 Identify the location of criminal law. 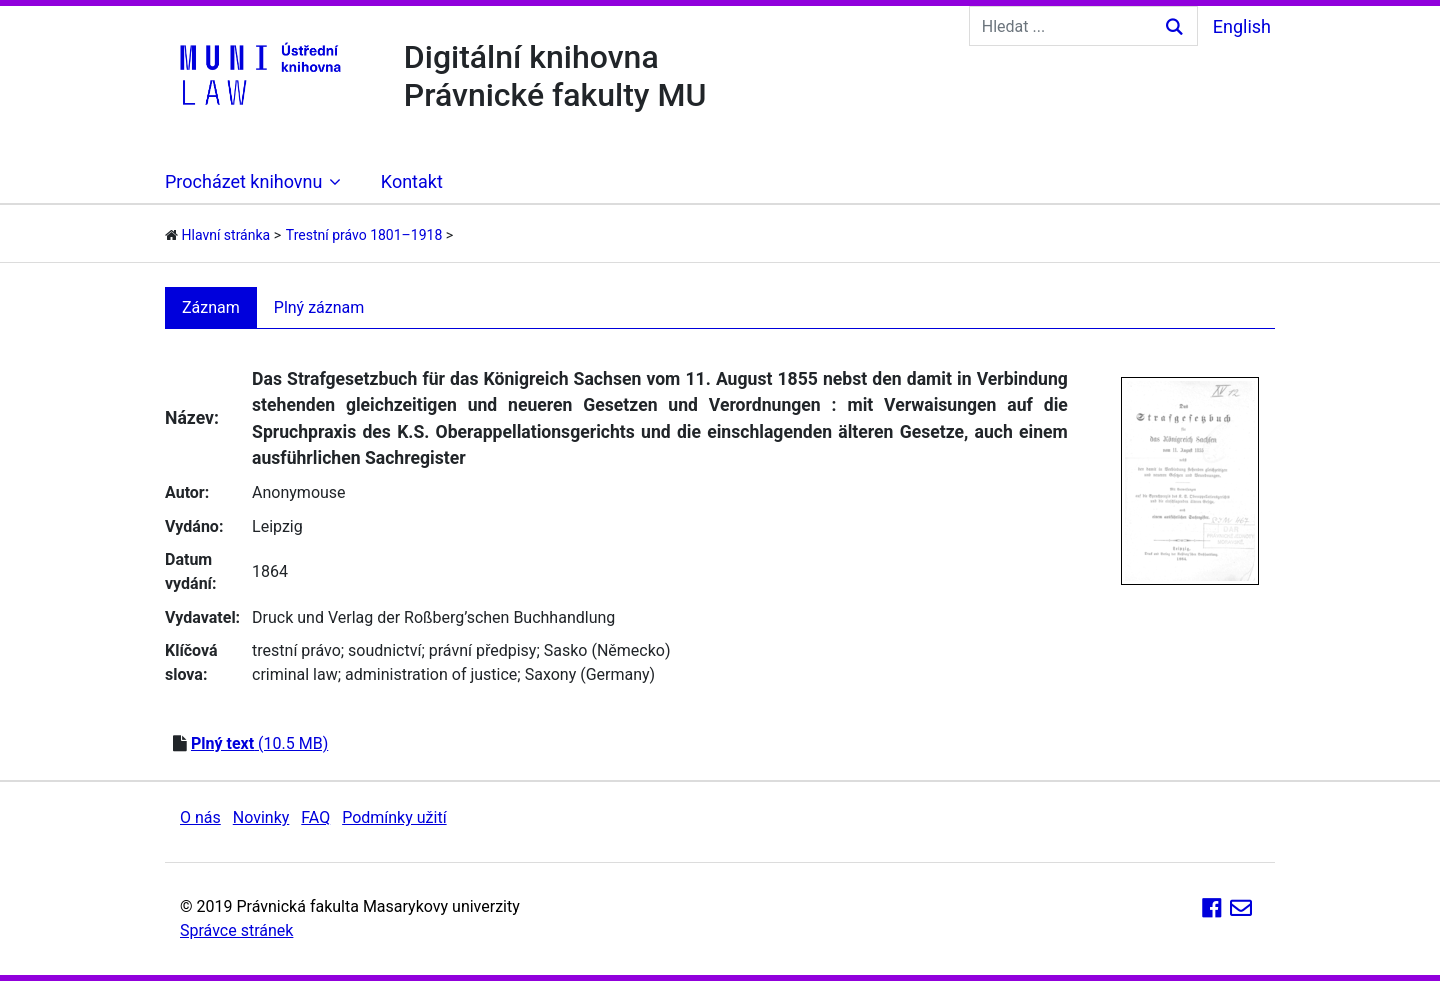
(295, 674).